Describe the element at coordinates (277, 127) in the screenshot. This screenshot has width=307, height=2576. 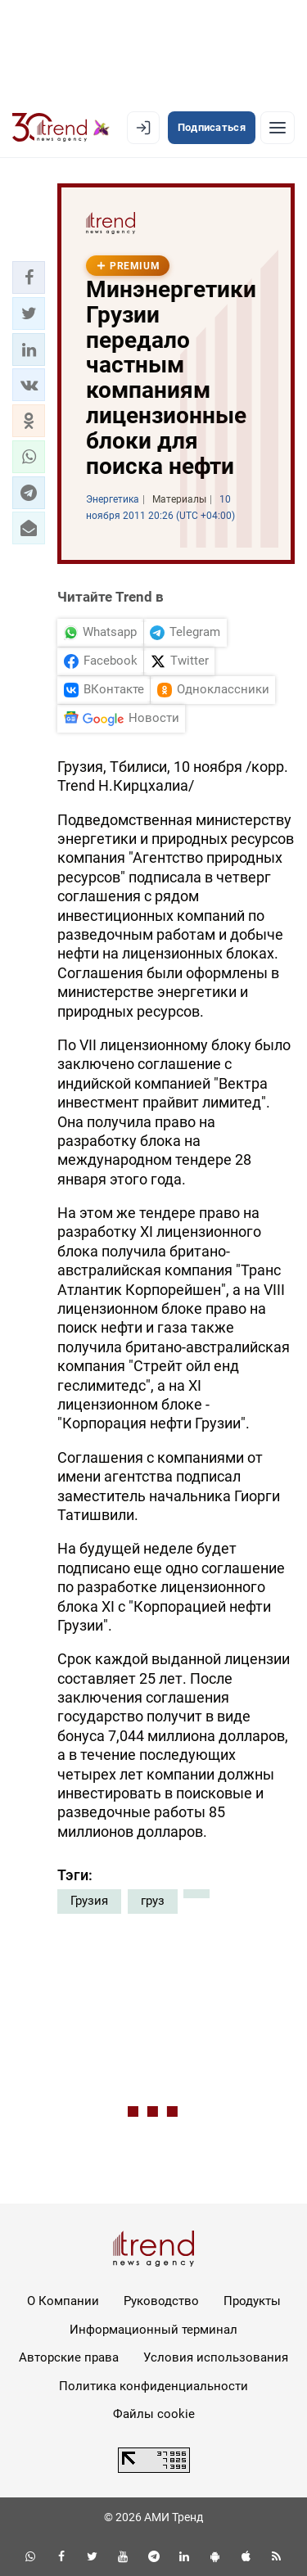
I see `[Рубрики]` at that location.